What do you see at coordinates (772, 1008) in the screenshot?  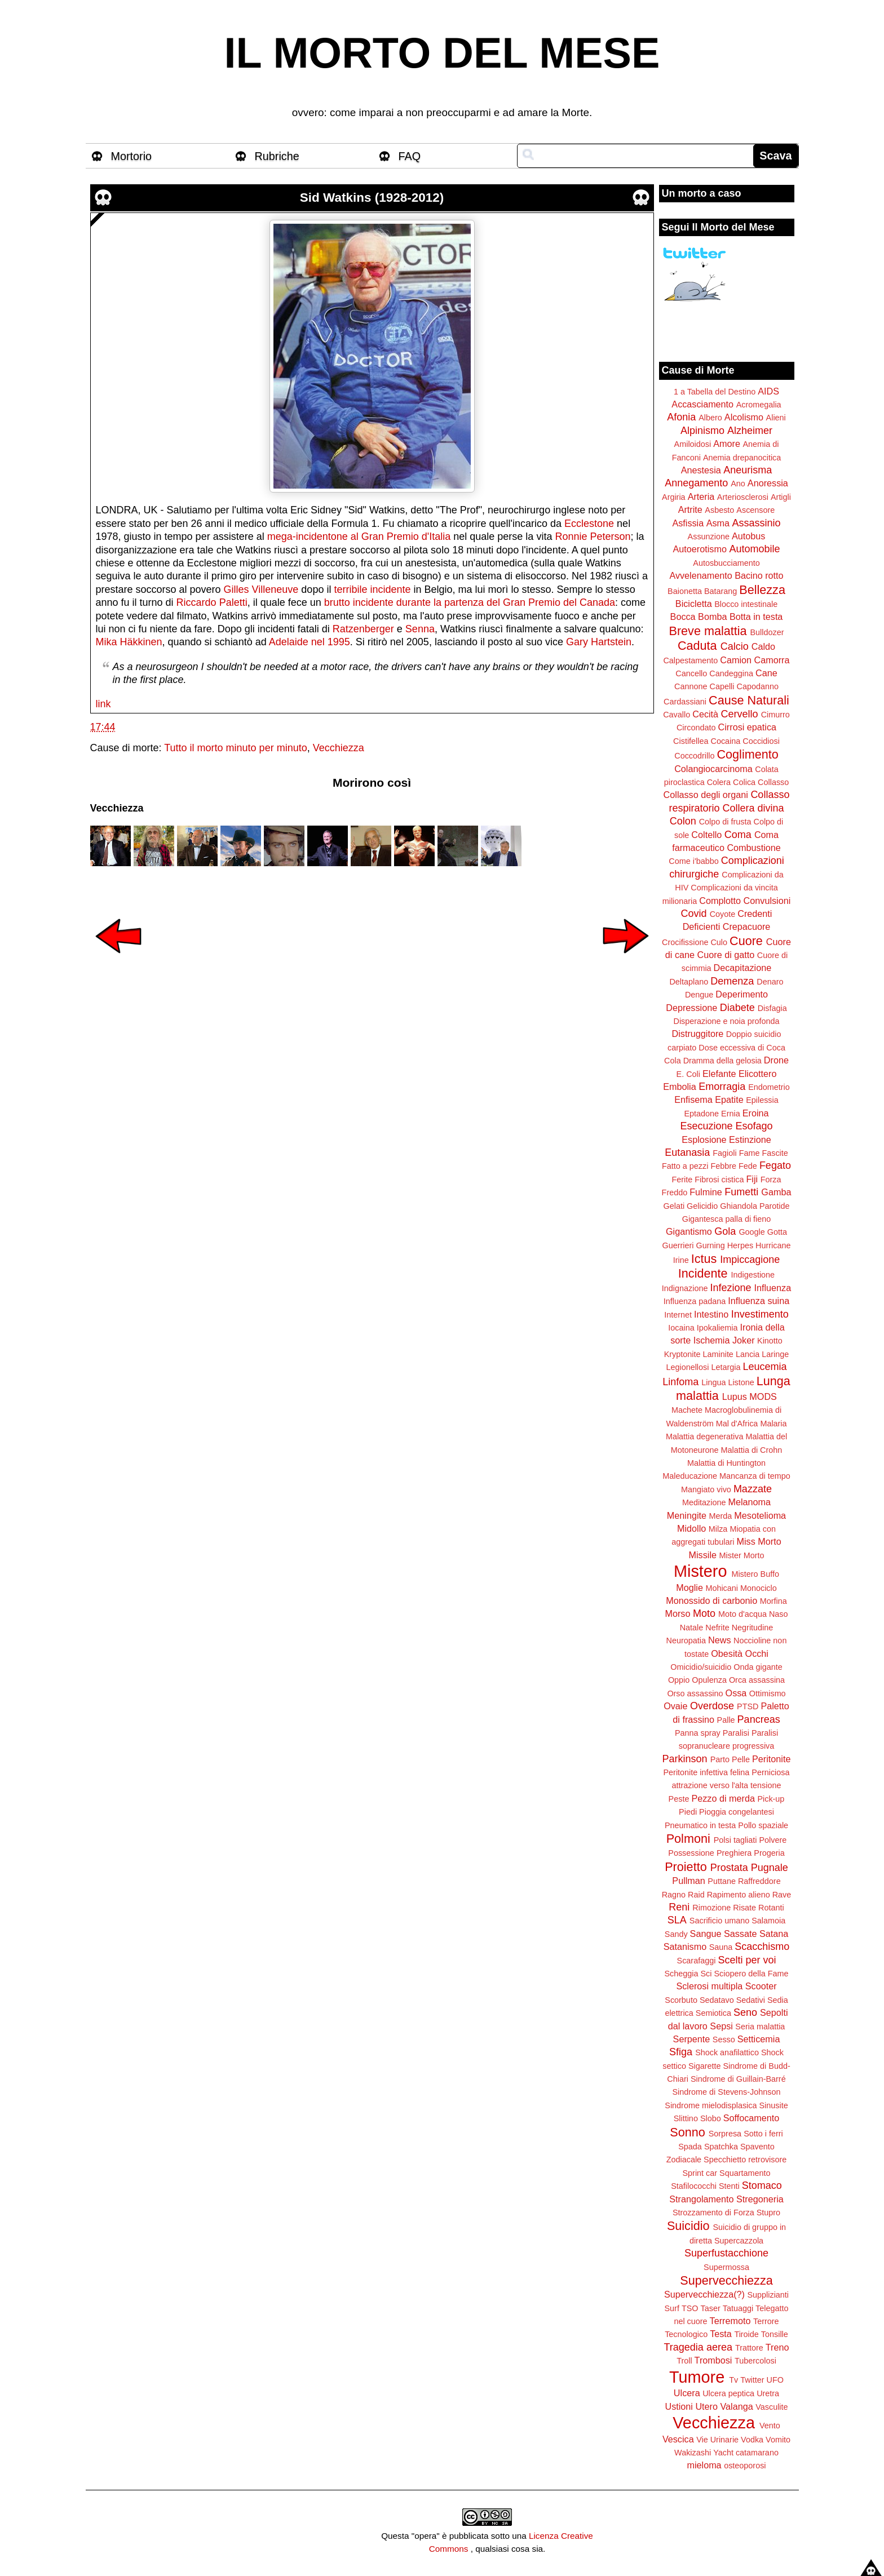 I see `Disfagia` at bounding box center [772, 1008].